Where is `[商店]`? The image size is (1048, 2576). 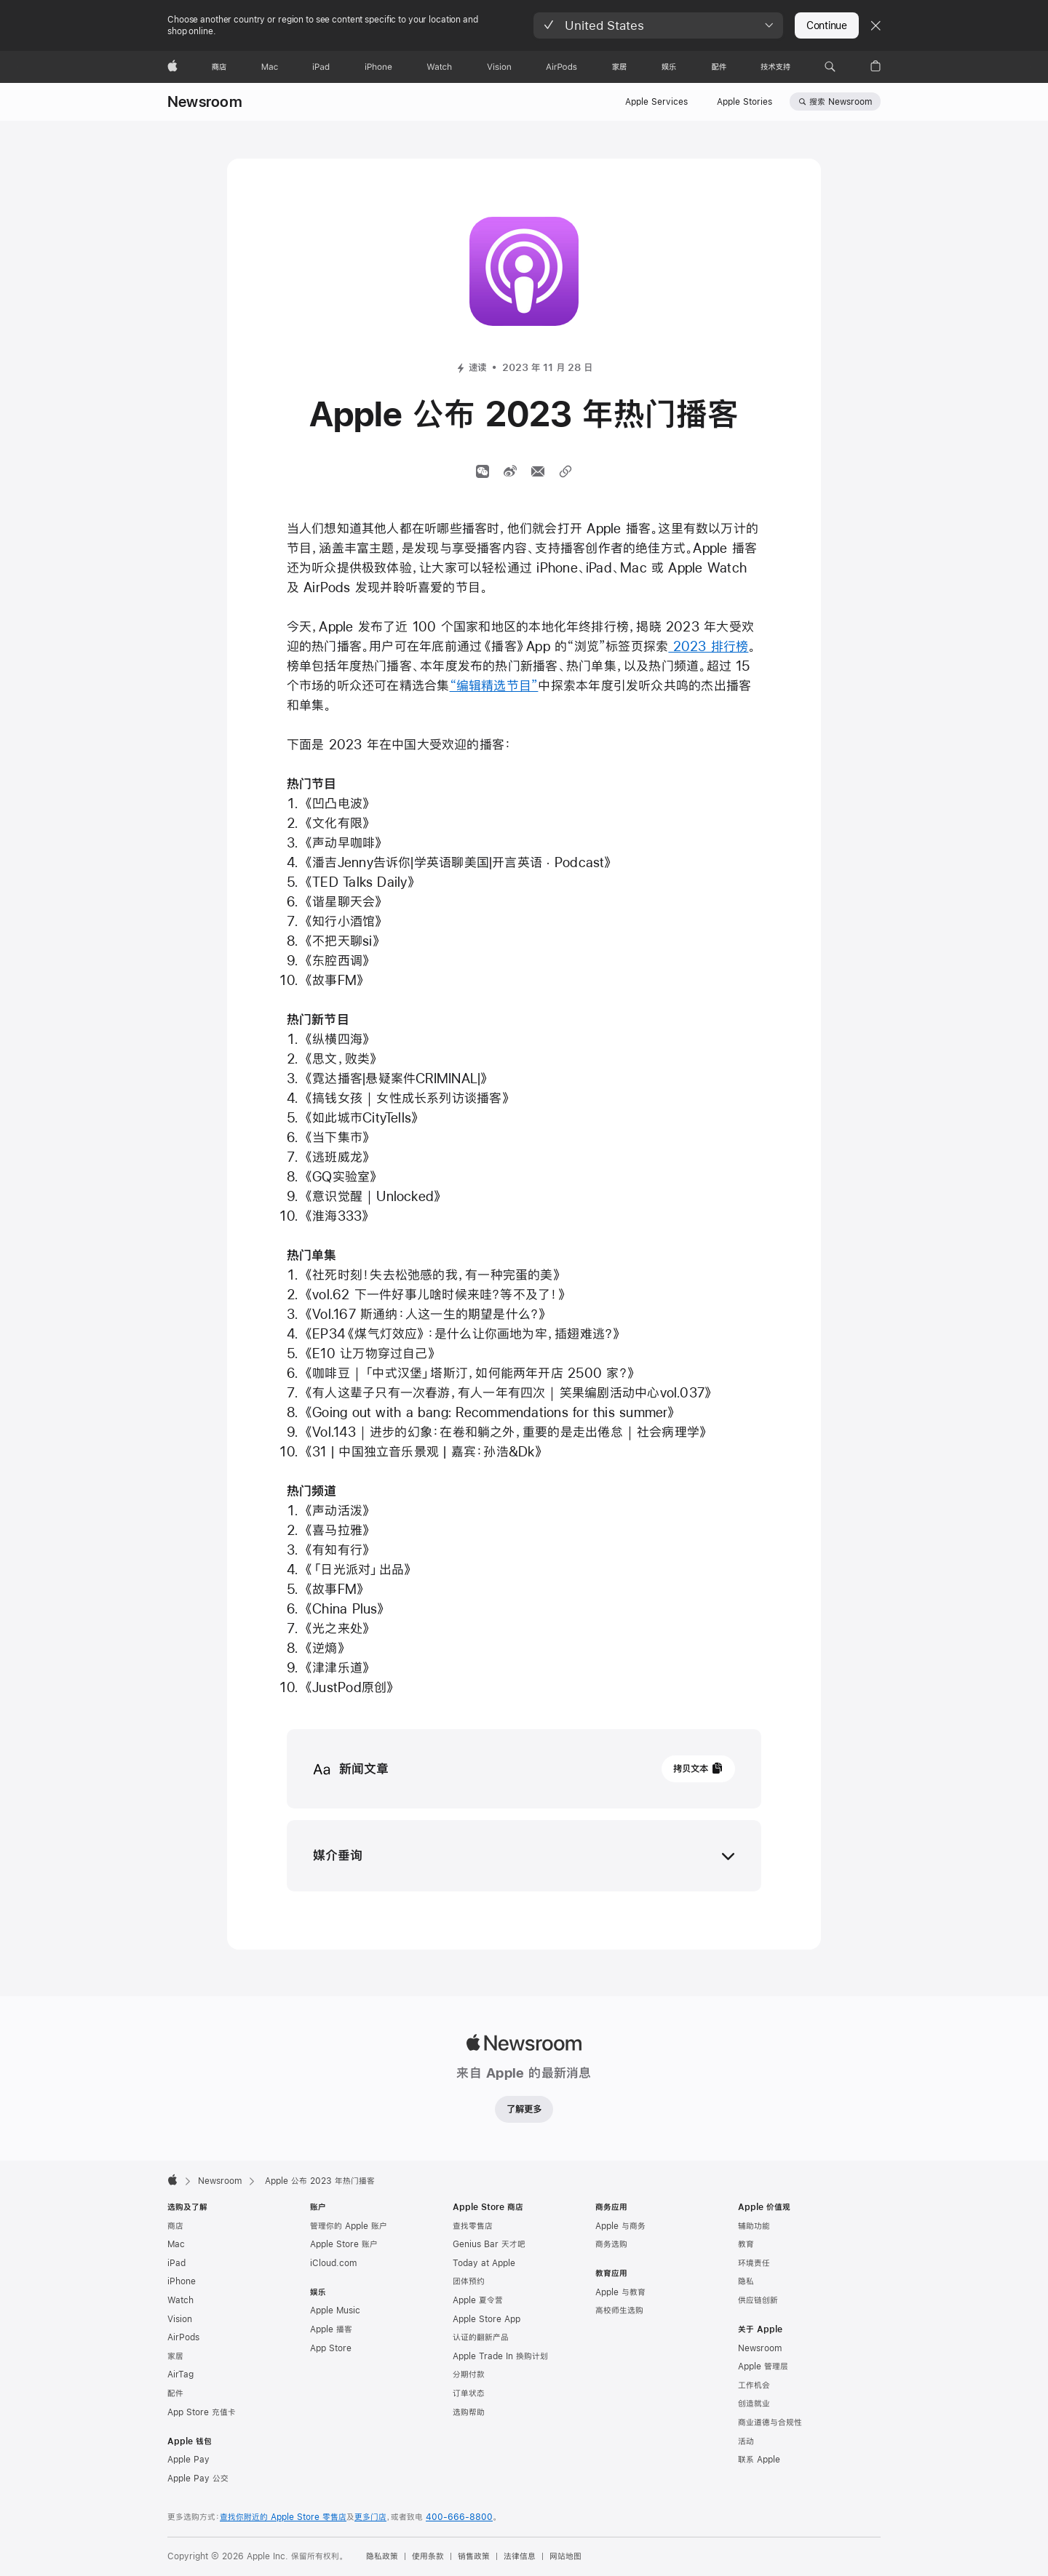
[商店] is located at coordinates (219, 67).